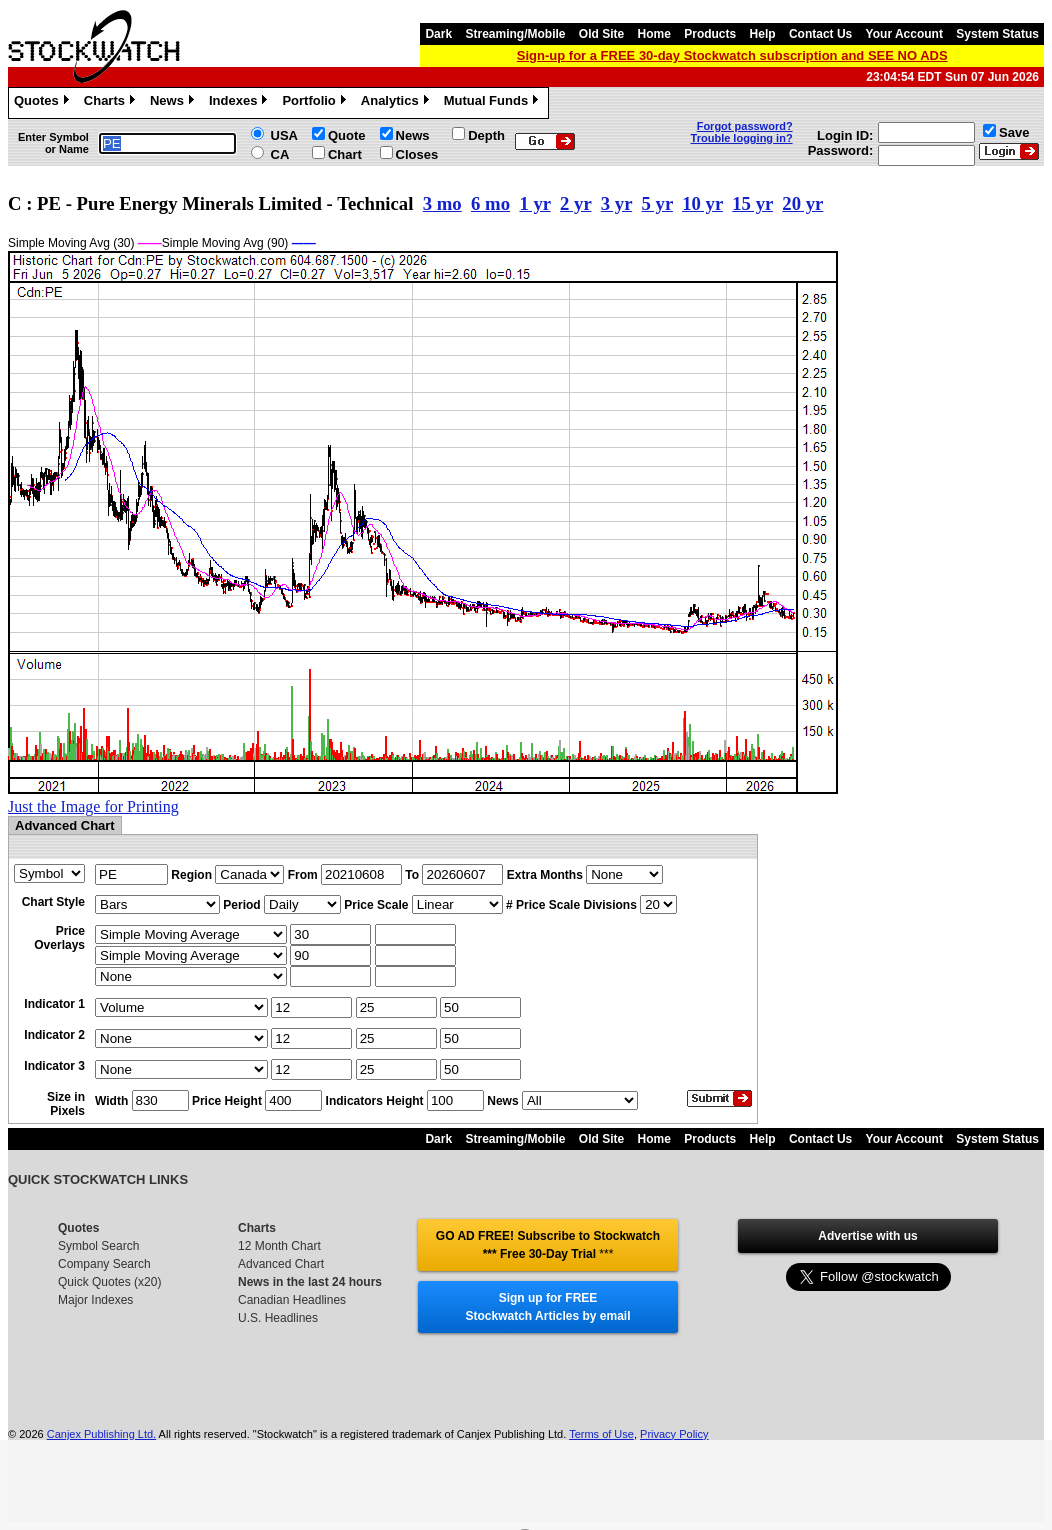 The image size is (1052, 1530). I want to click on 6 mo, so click(490, 203).